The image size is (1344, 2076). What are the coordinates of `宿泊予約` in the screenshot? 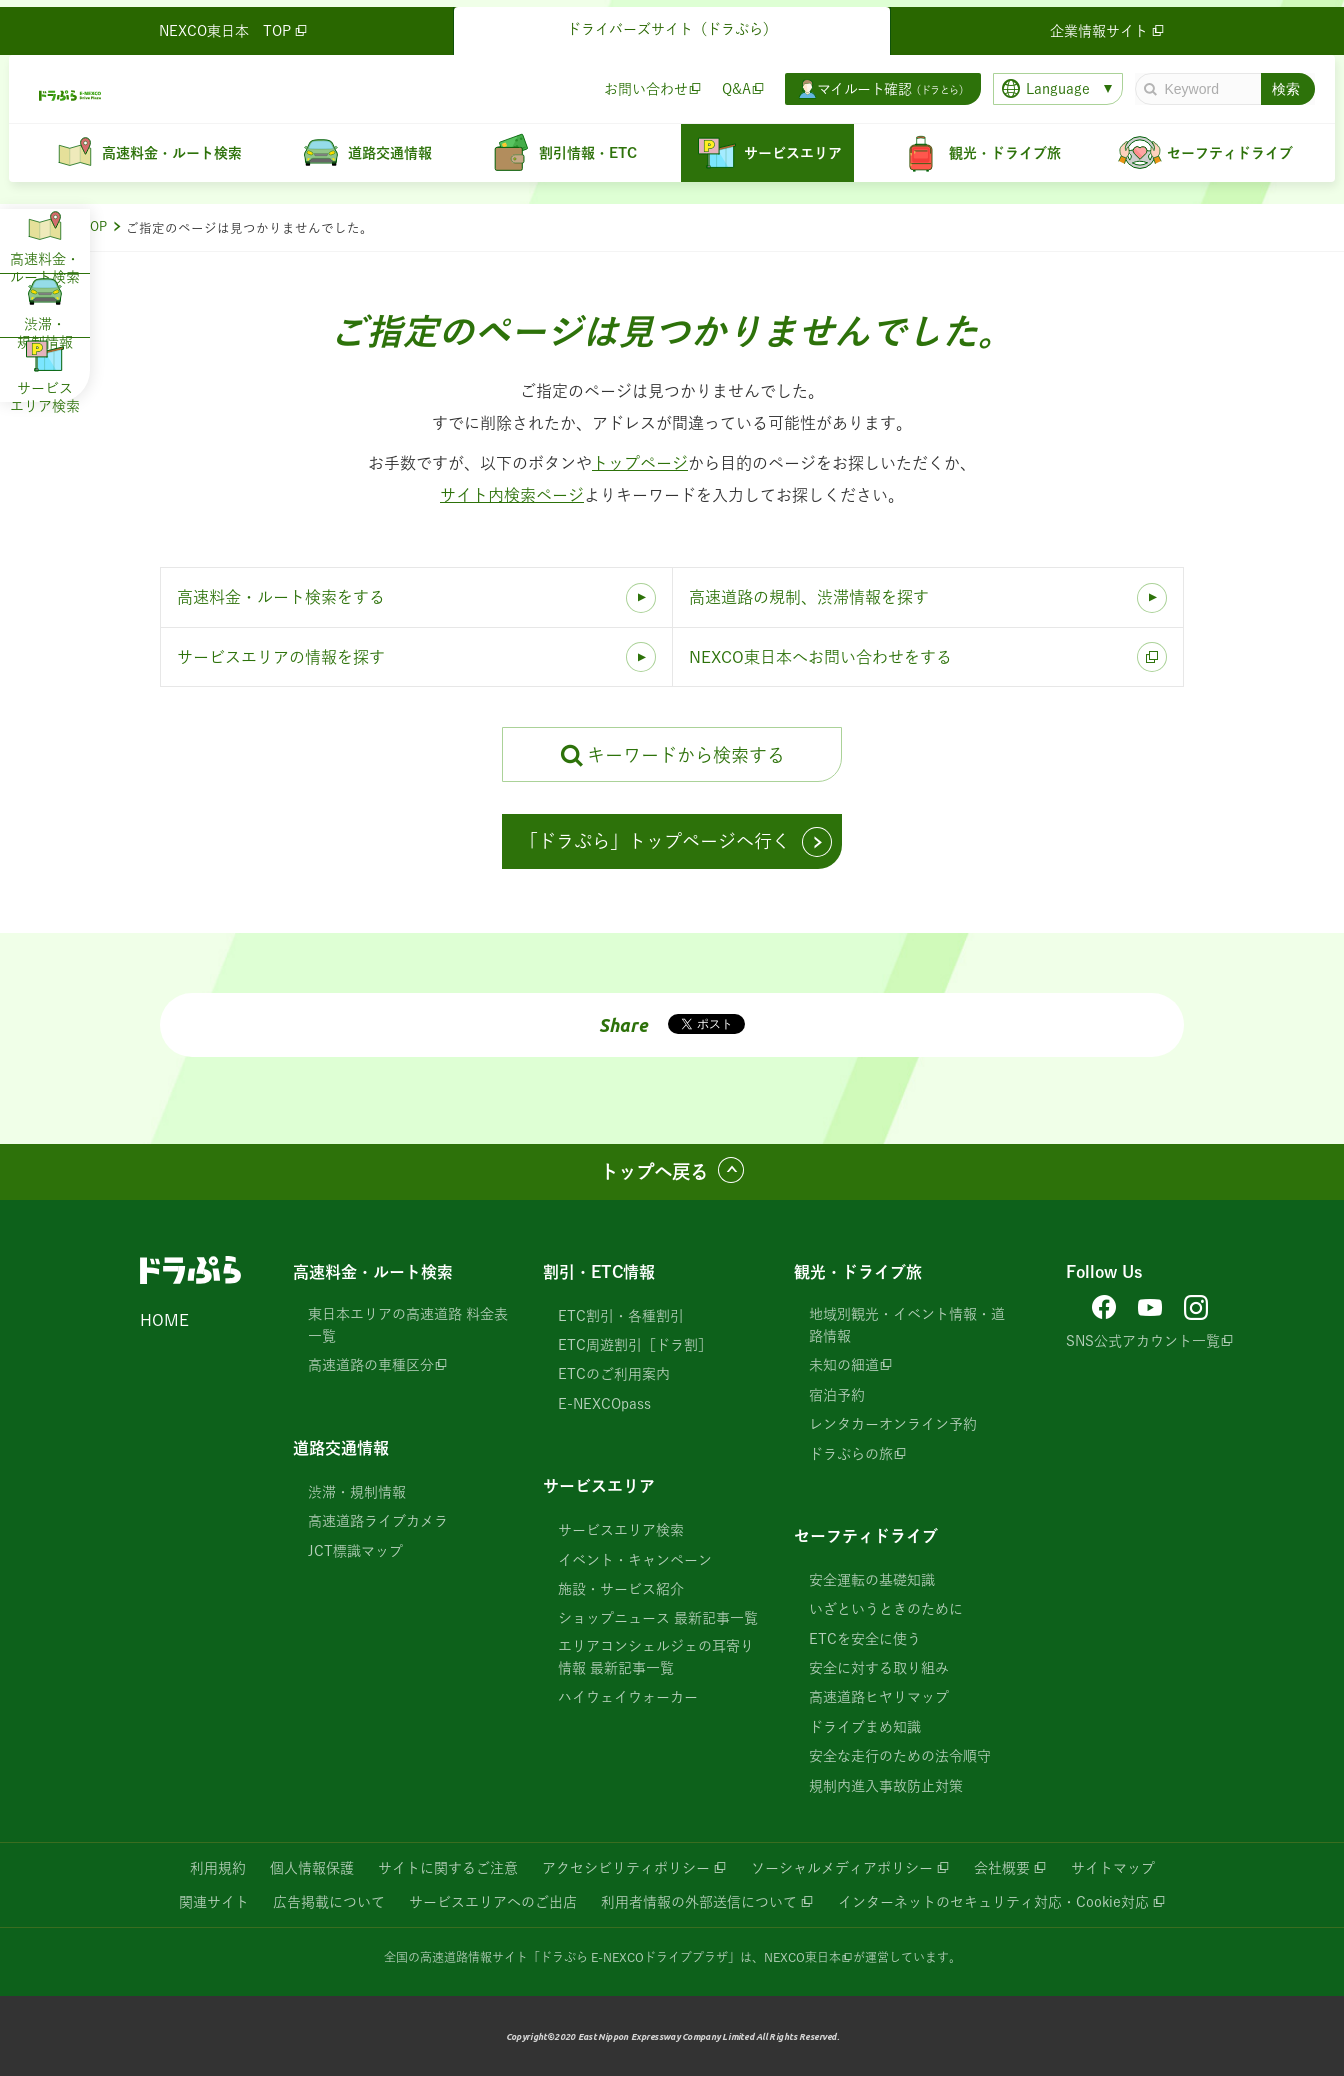 It's located at (837, 1395).